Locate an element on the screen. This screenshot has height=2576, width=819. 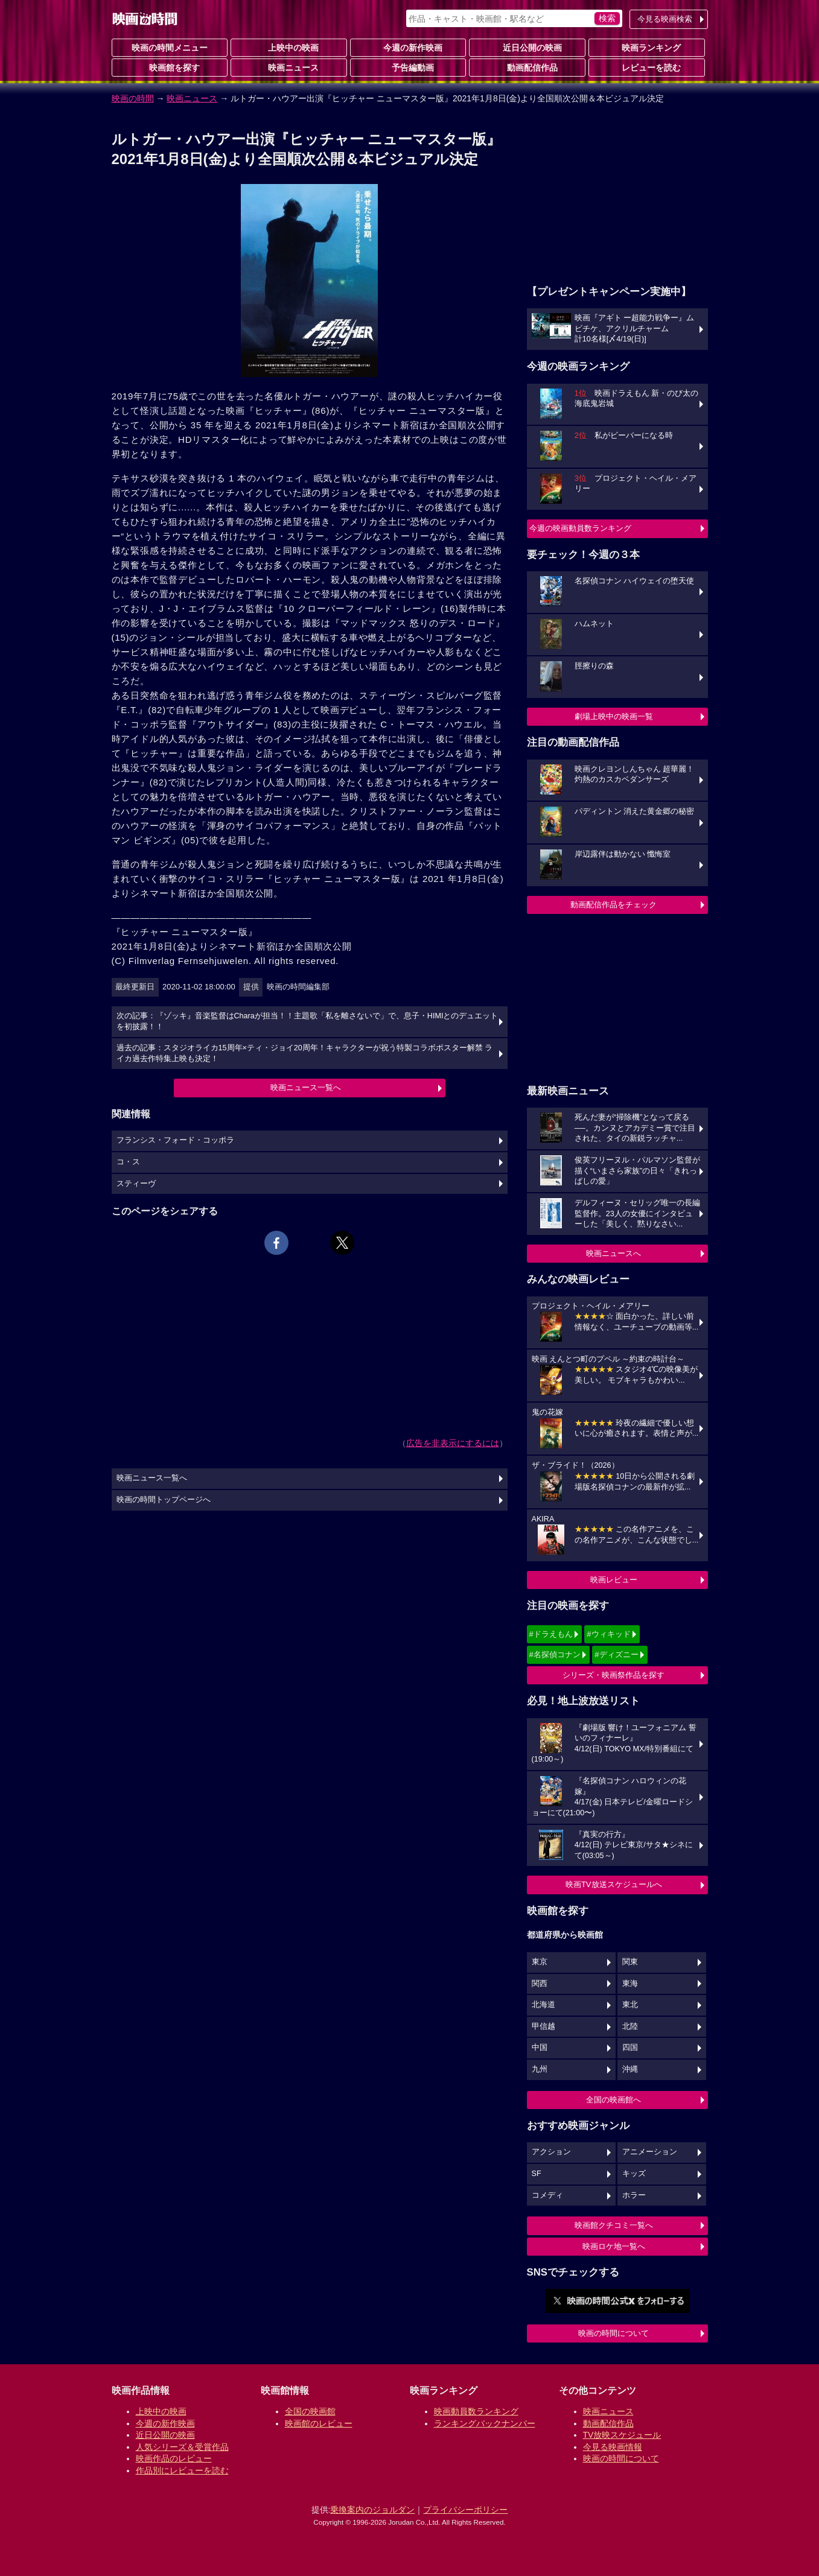
乗換案内のジョルダン is located at coordinates (372, 2509).